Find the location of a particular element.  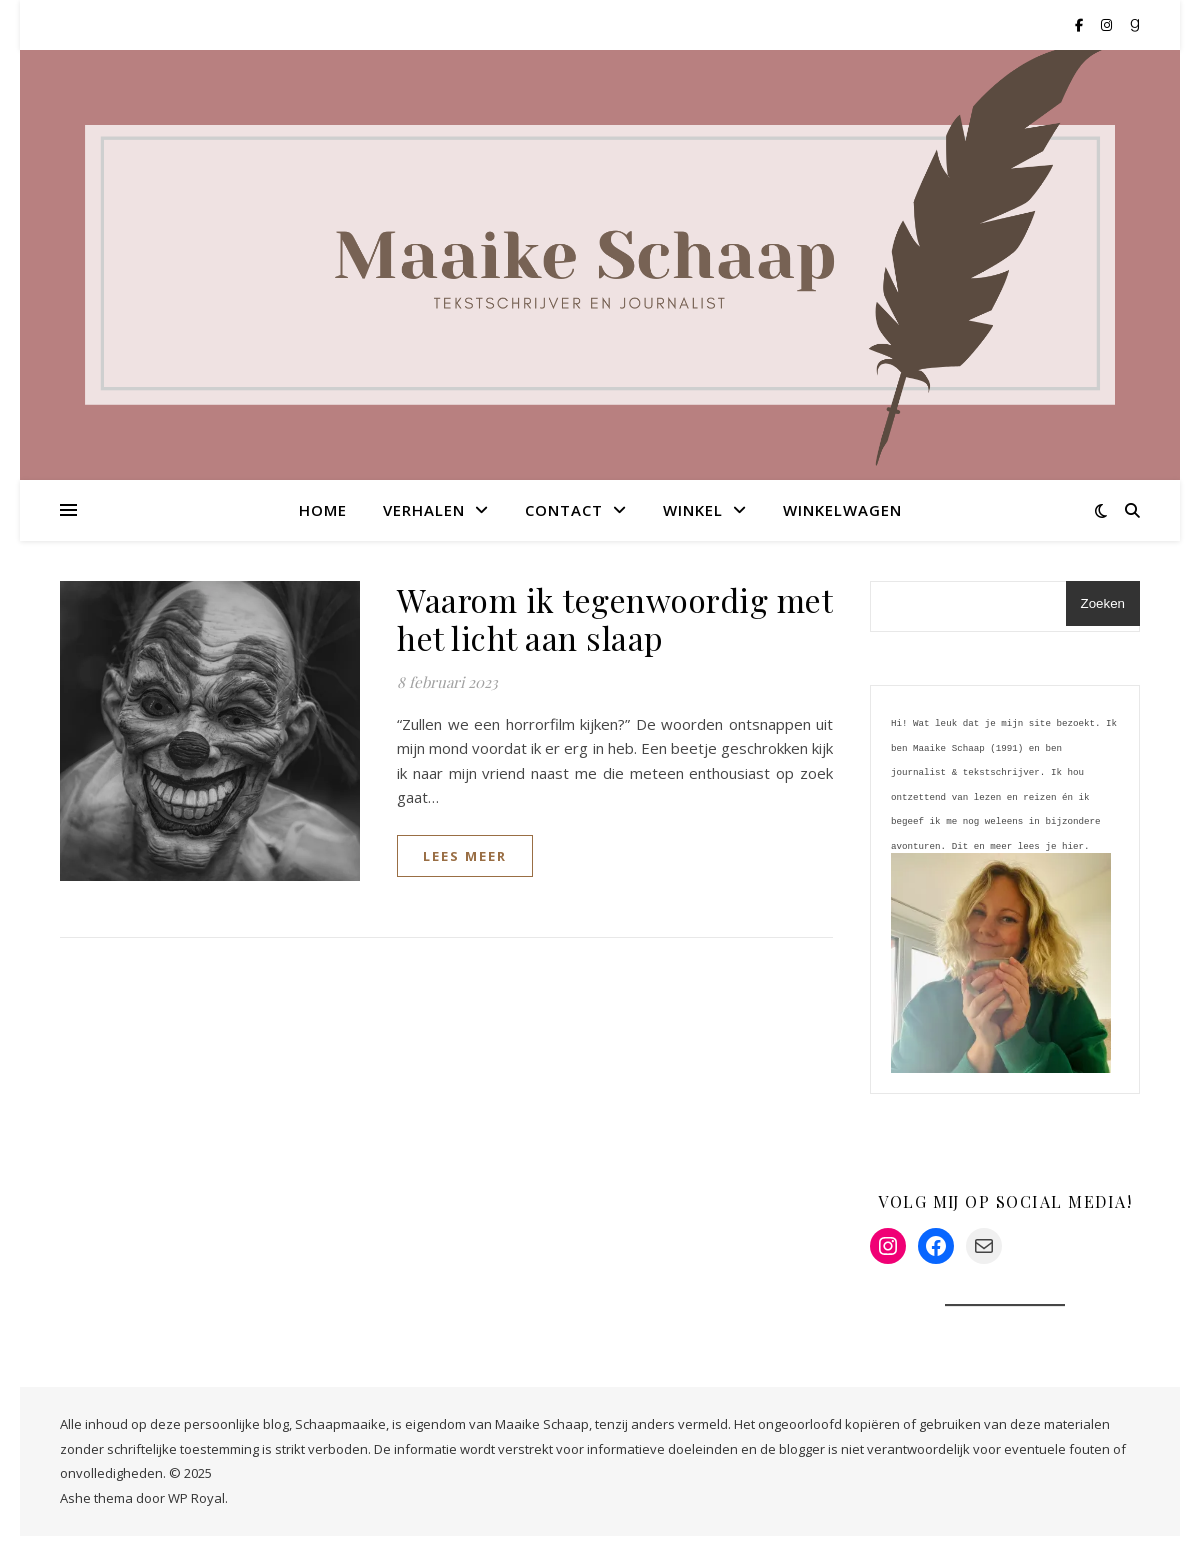

Zoeken is located at coordinates (1103, 603).